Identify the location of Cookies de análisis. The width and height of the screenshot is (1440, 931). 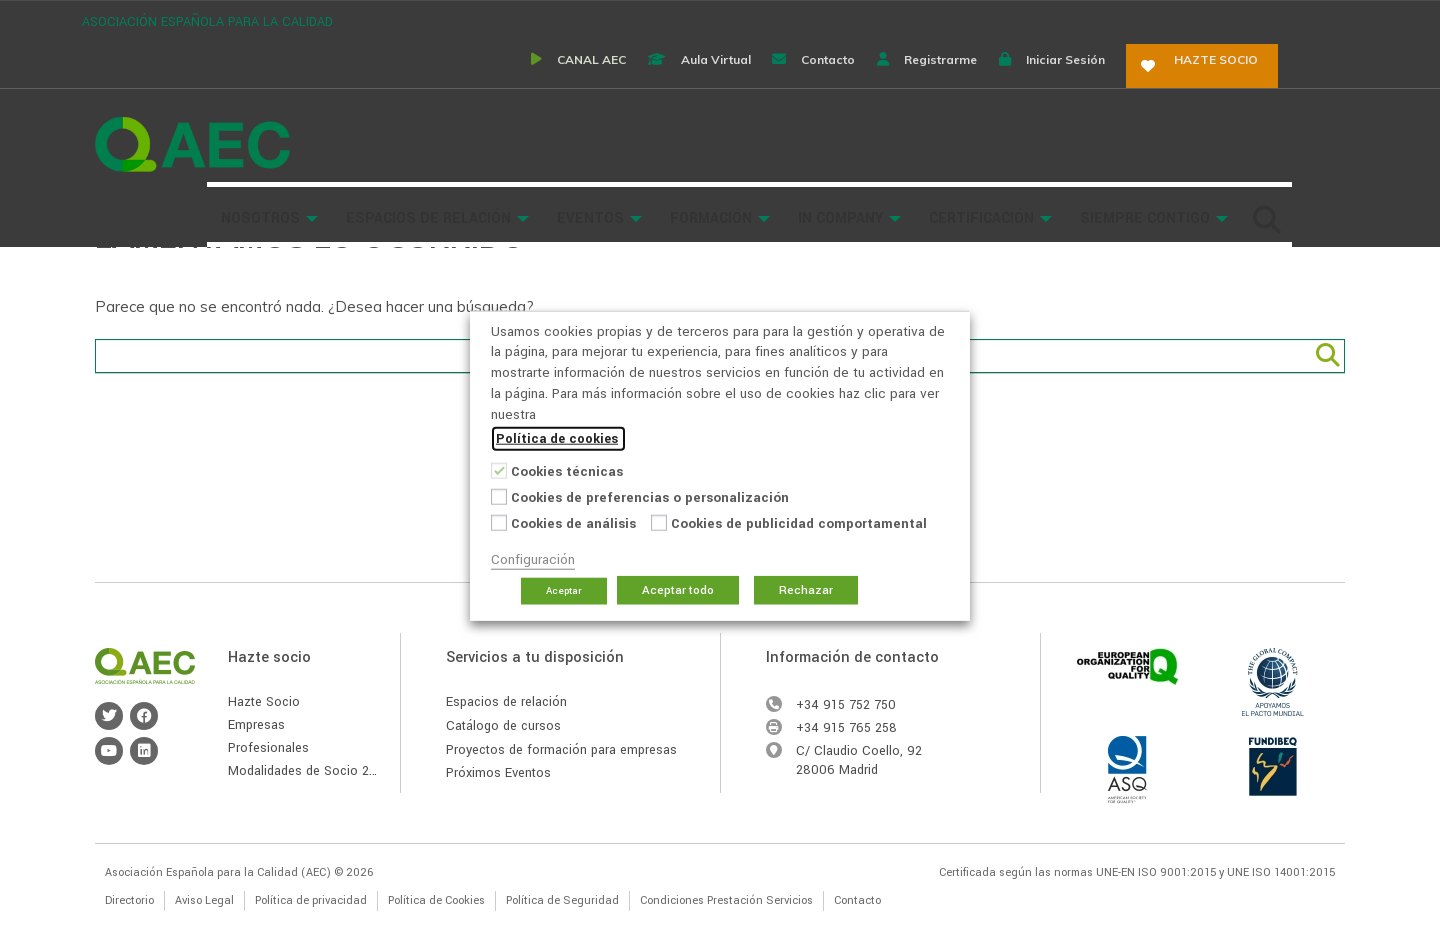
(573, 523).